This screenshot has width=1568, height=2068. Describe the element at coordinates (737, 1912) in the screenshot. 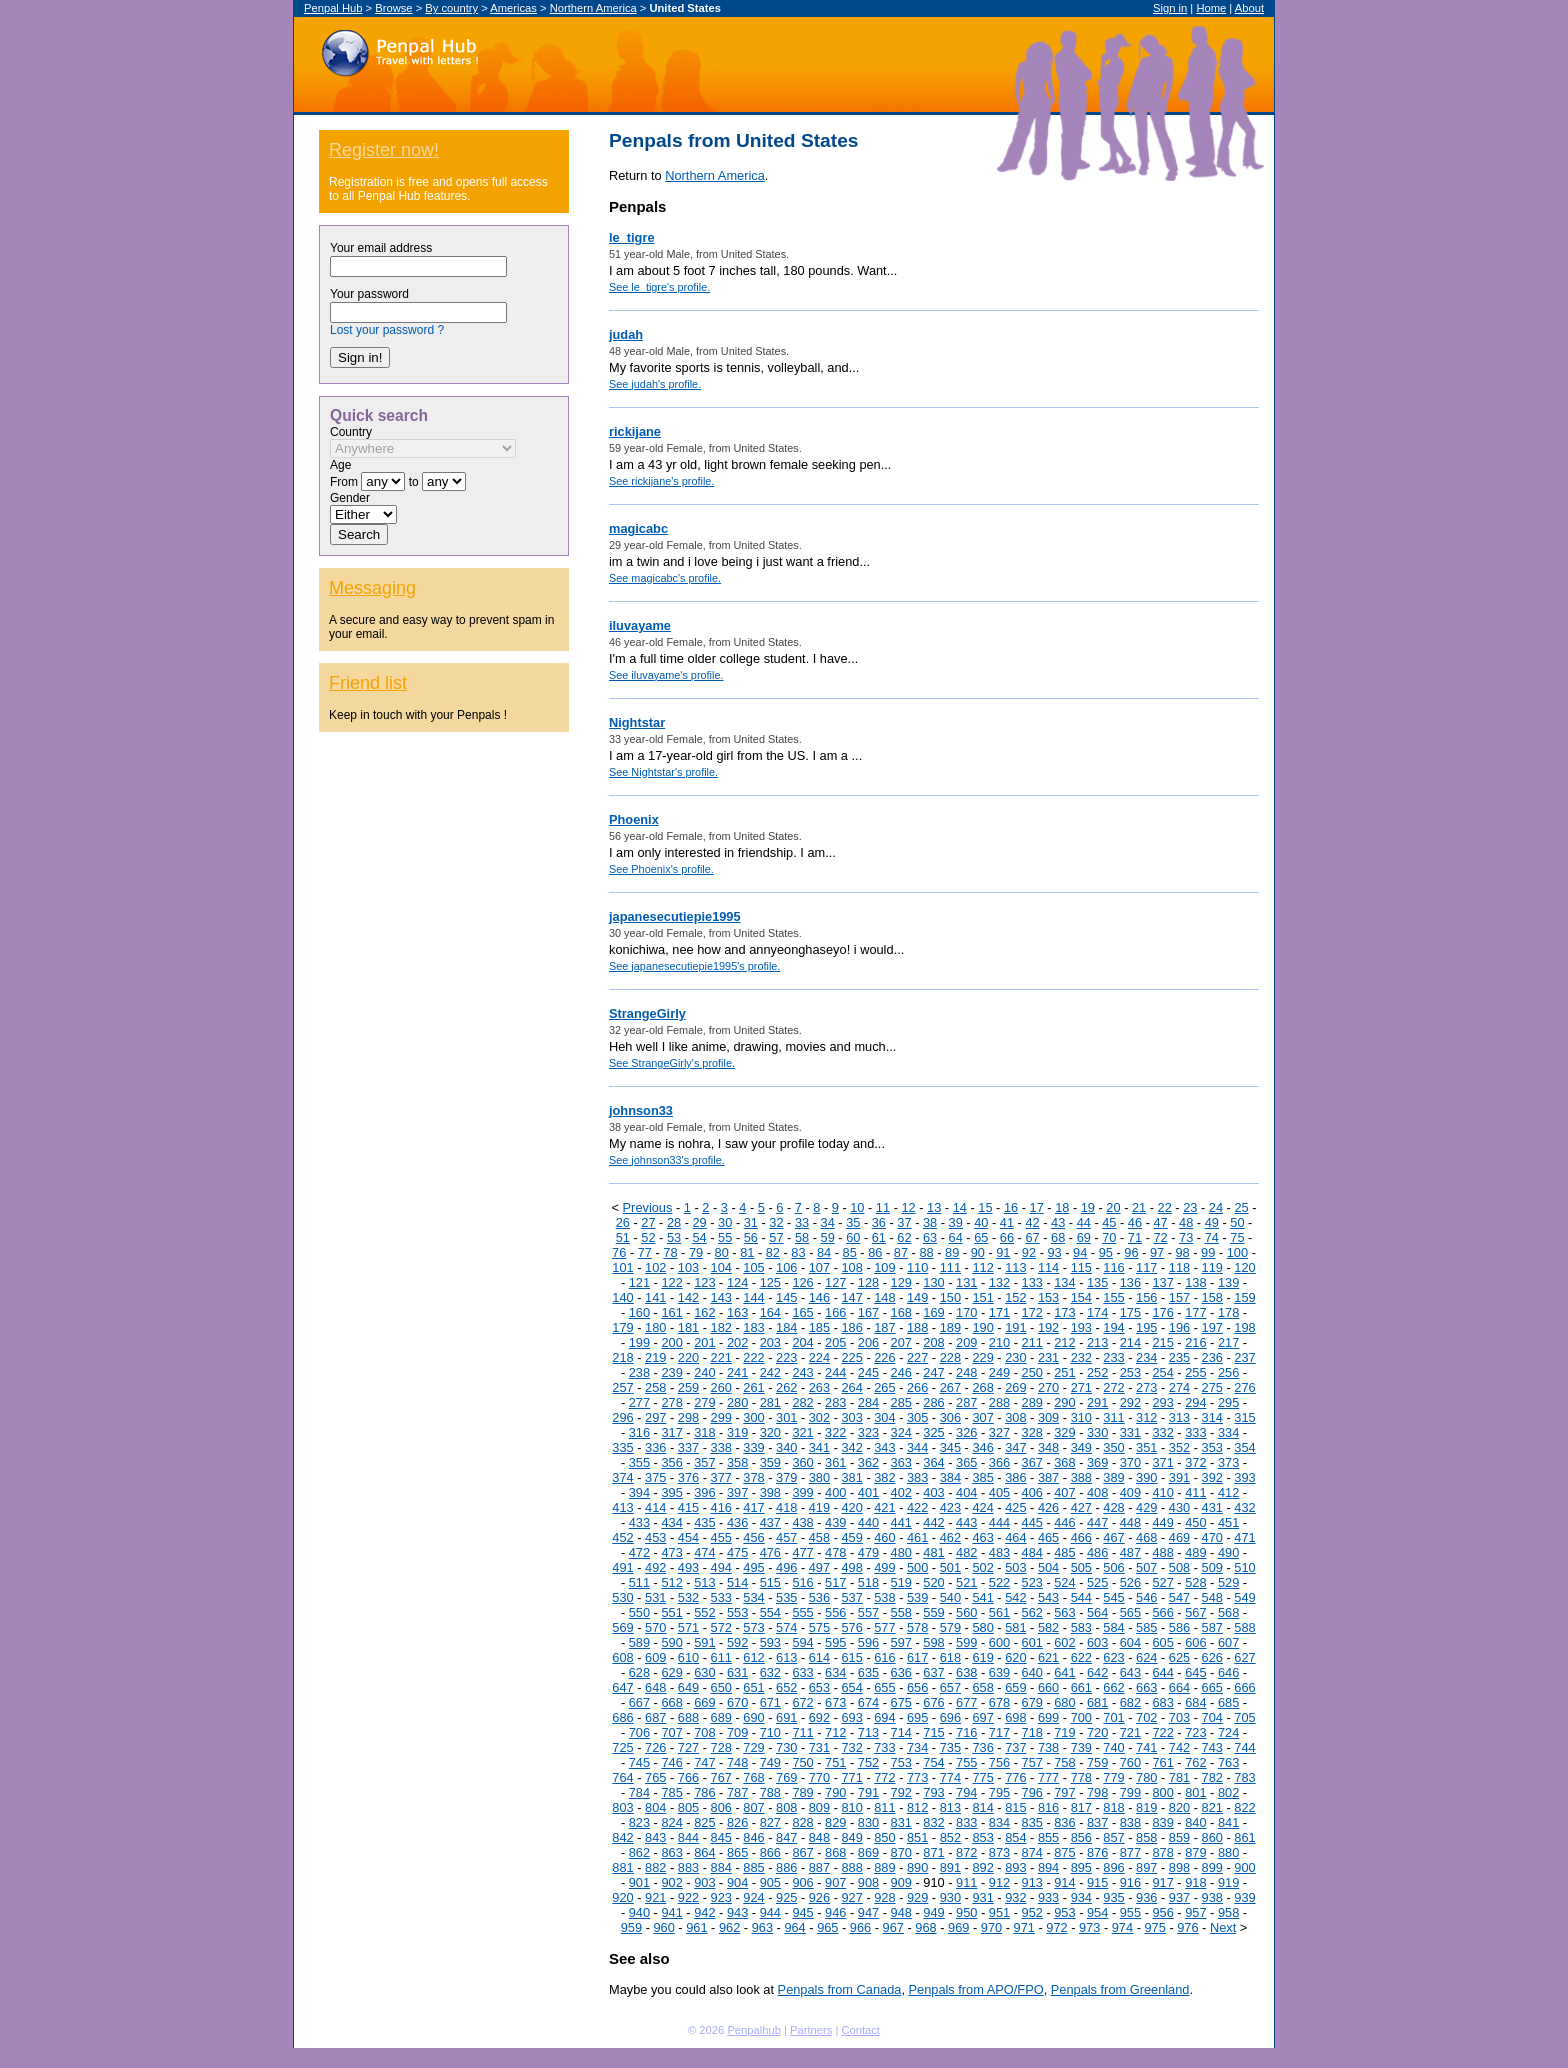

I see `943` at that location.